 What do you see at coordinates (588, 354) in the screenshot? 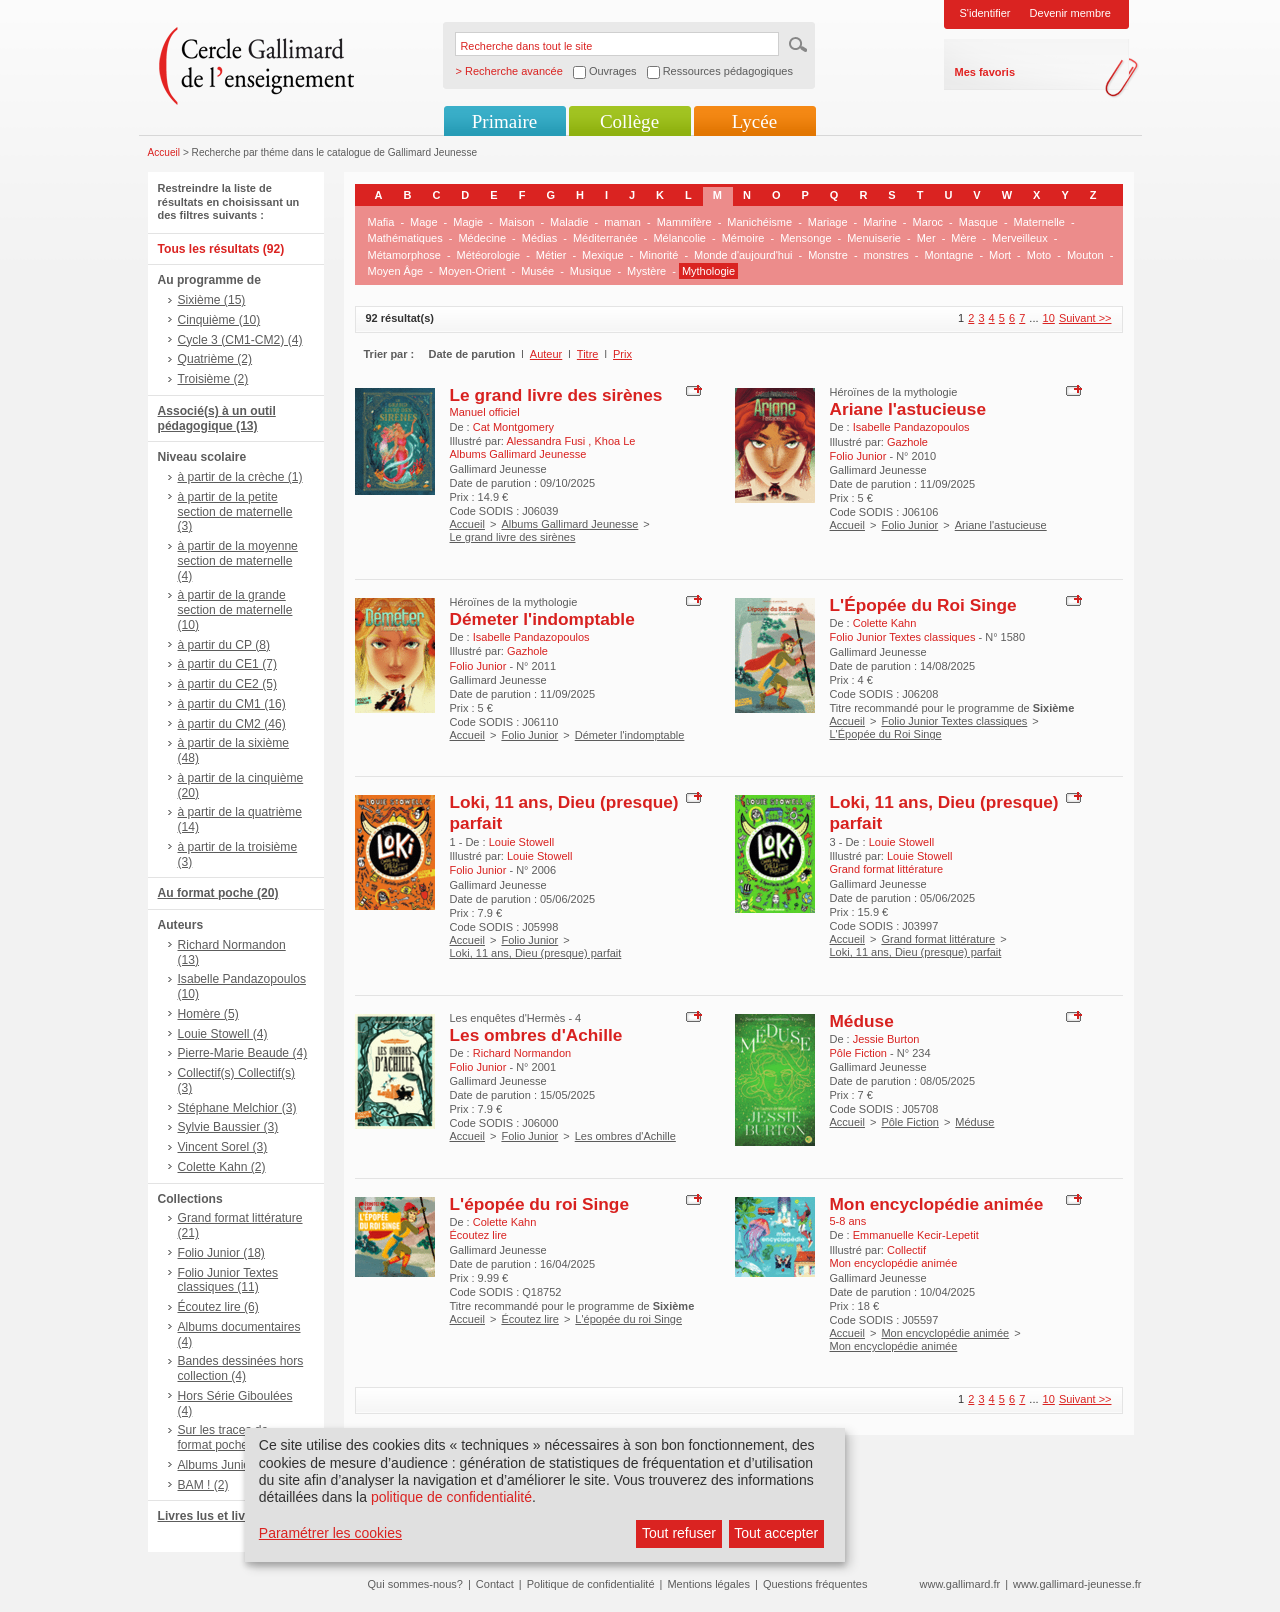
I see `Titre` at bounding box center [588, 354].